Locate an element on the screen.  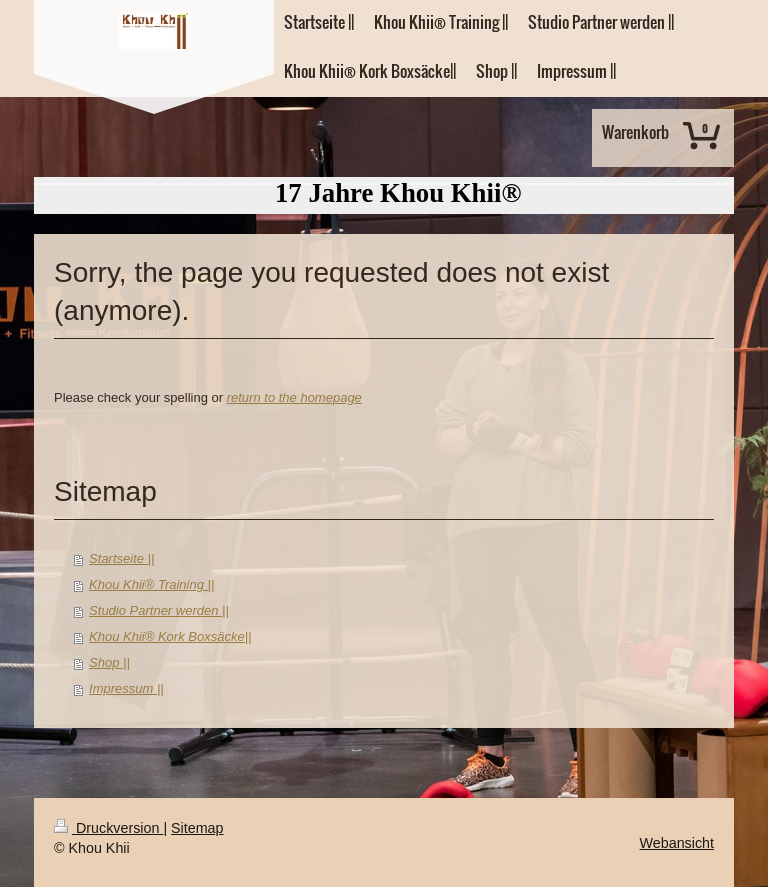
Shop || is located at coordinates (109, 662).